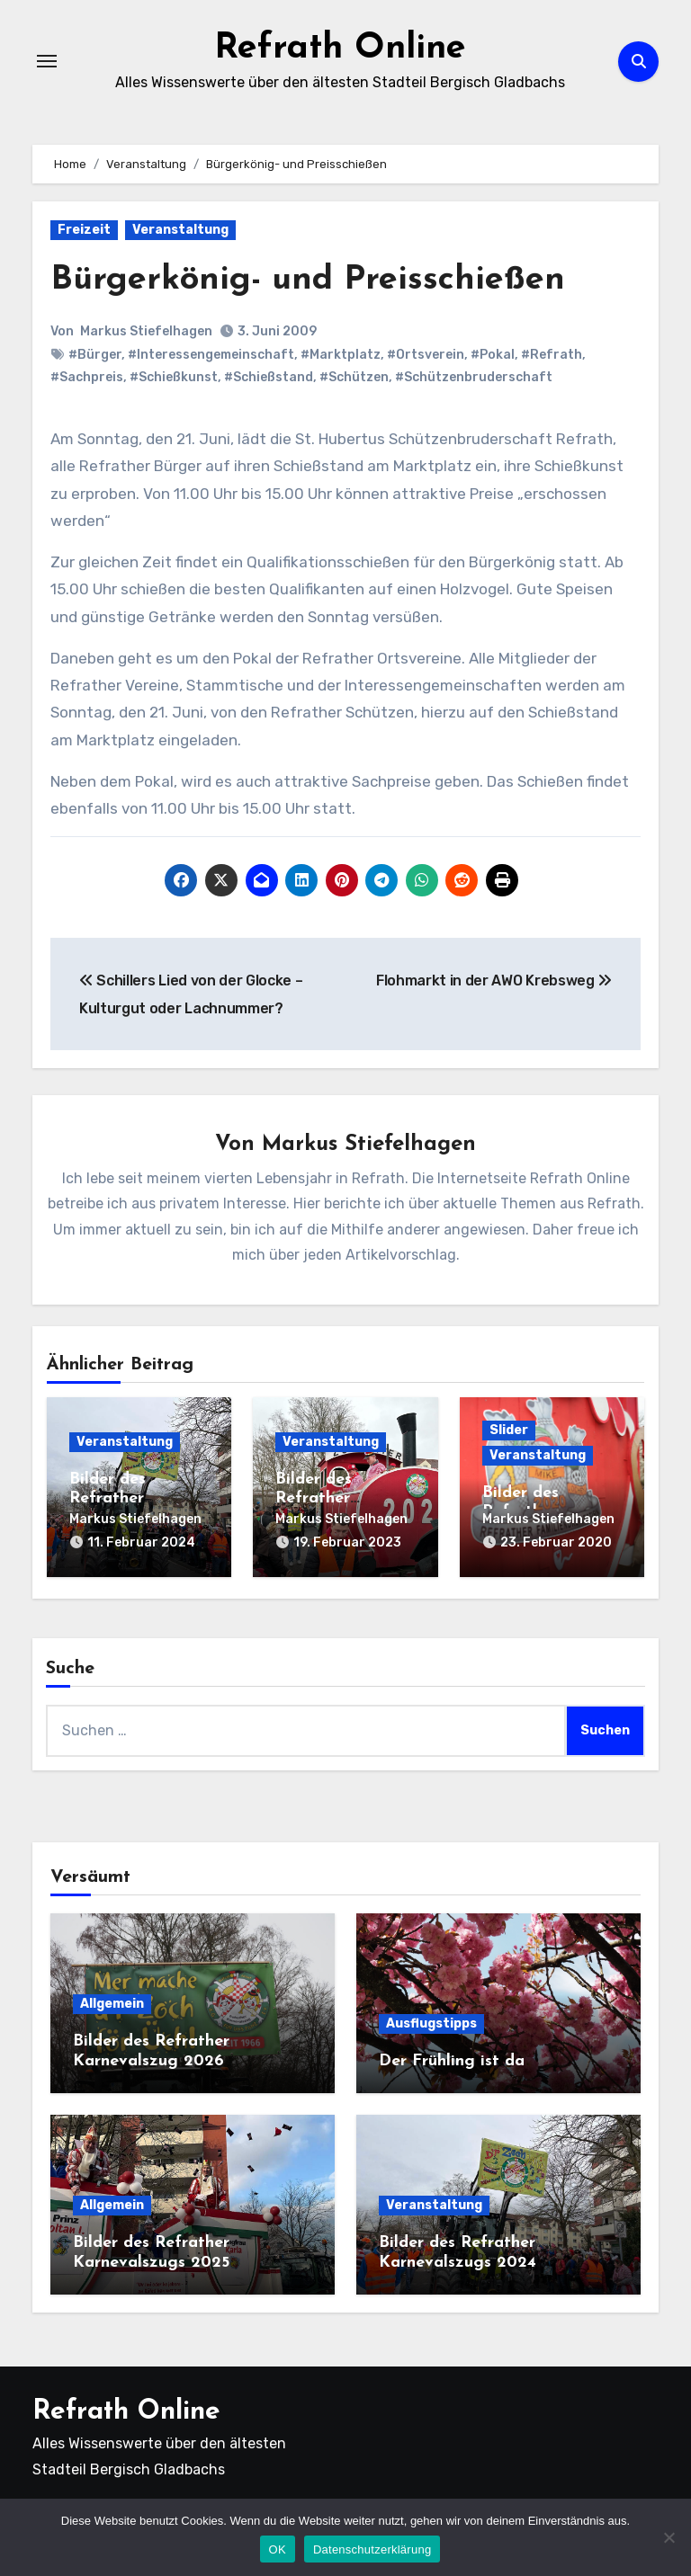 The image size is (691, 2576). Describe the element at coordinates (86, 377) in the screenshot. I see `#Sachpreis` at that location.